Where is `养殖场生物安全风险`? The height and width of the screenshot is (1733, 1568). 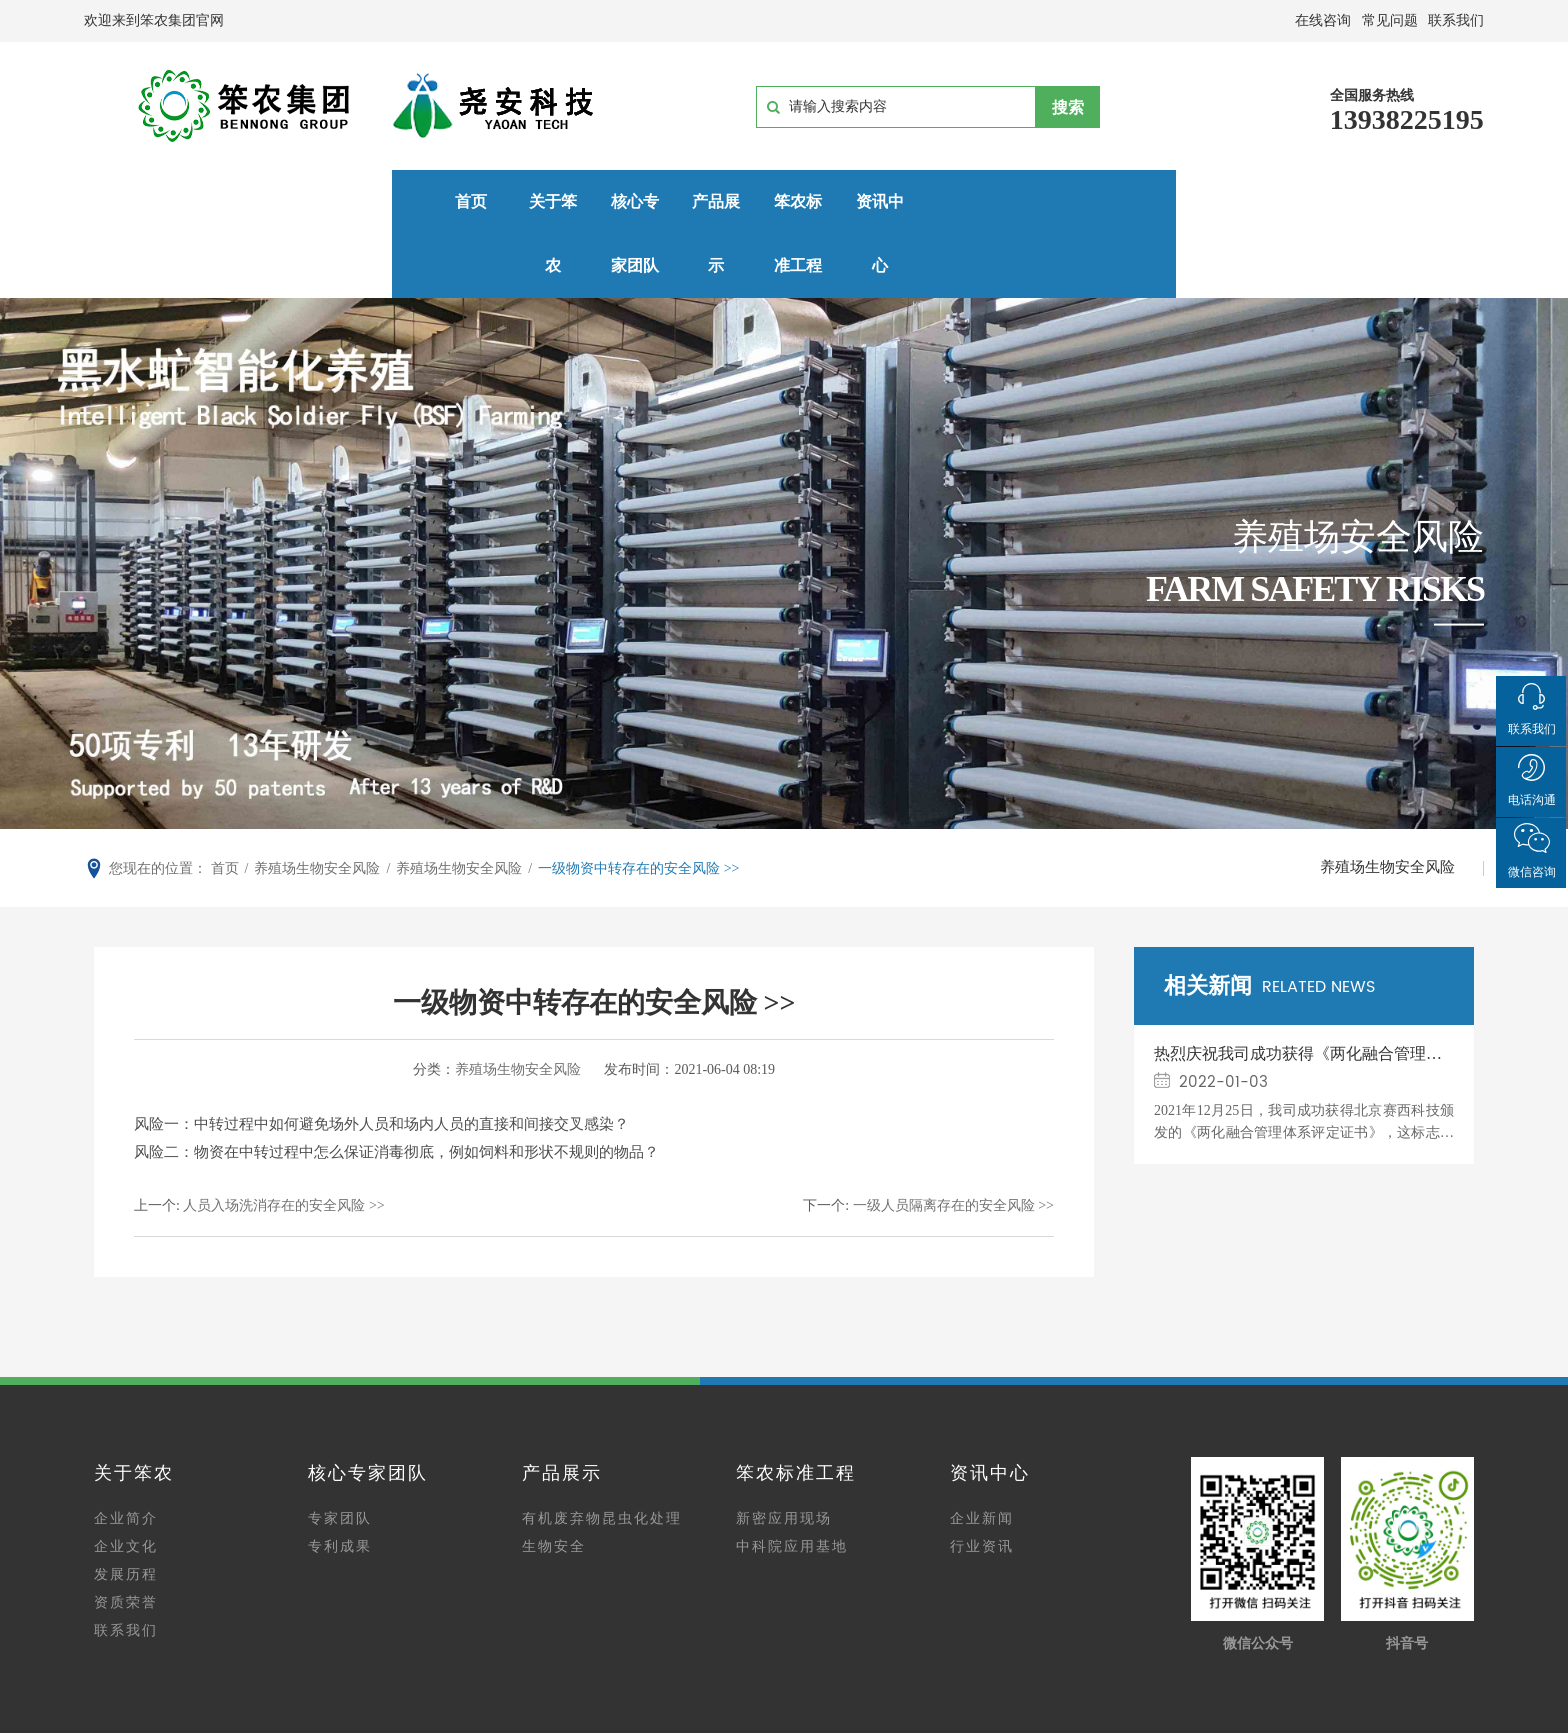
养殖场生物安全风险 is located at coordinates (1386, 805).